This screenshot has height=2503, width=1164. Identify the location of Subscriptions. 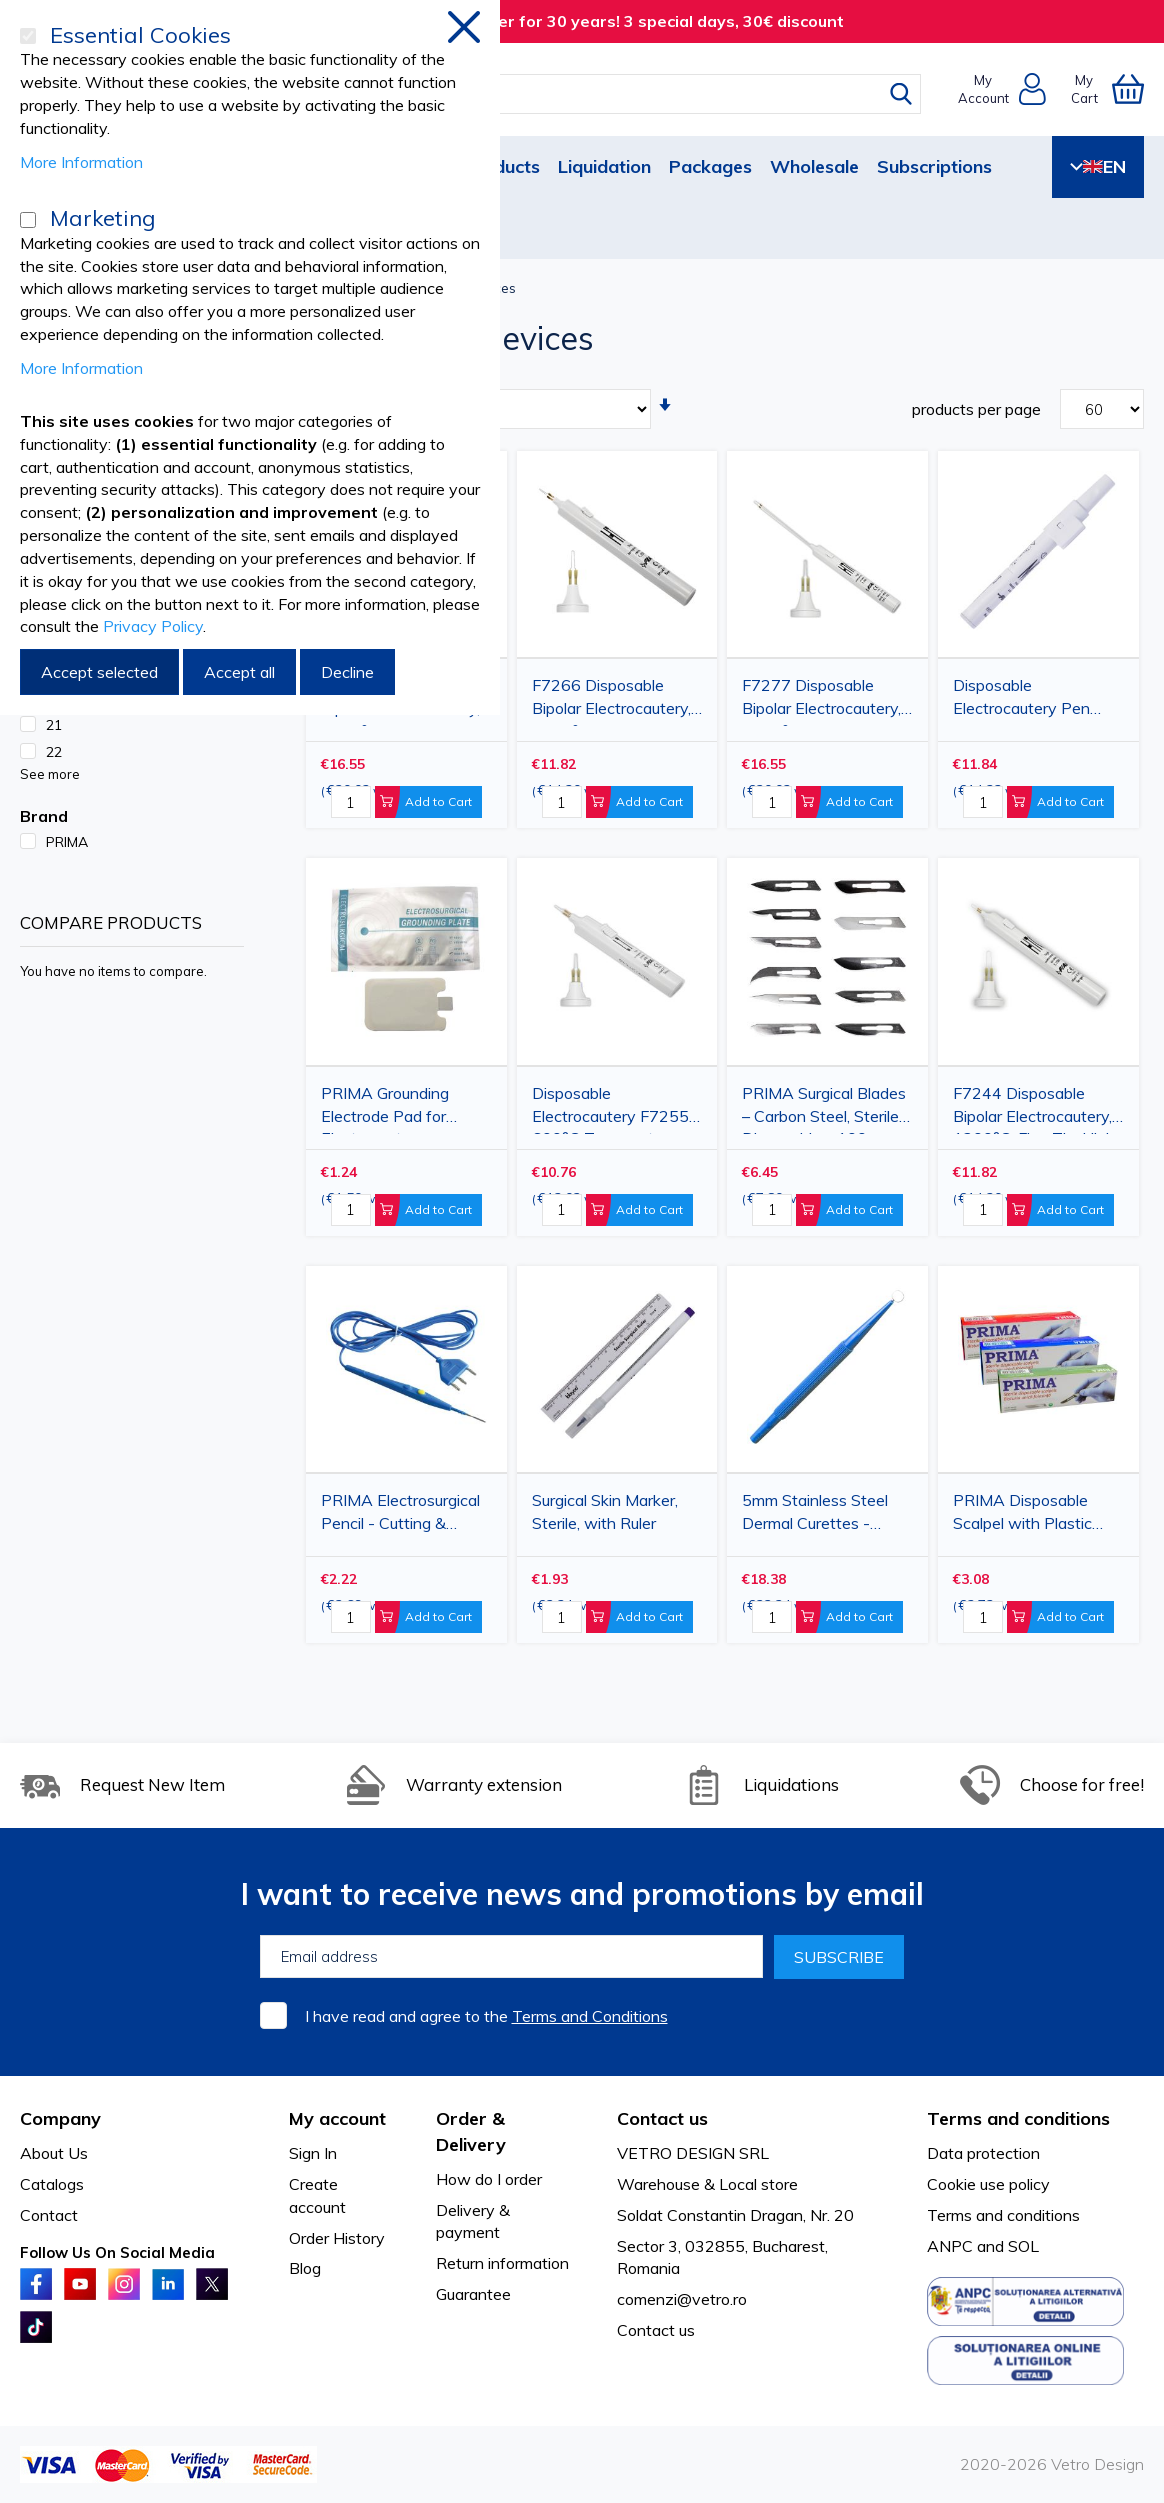
(934, 166).